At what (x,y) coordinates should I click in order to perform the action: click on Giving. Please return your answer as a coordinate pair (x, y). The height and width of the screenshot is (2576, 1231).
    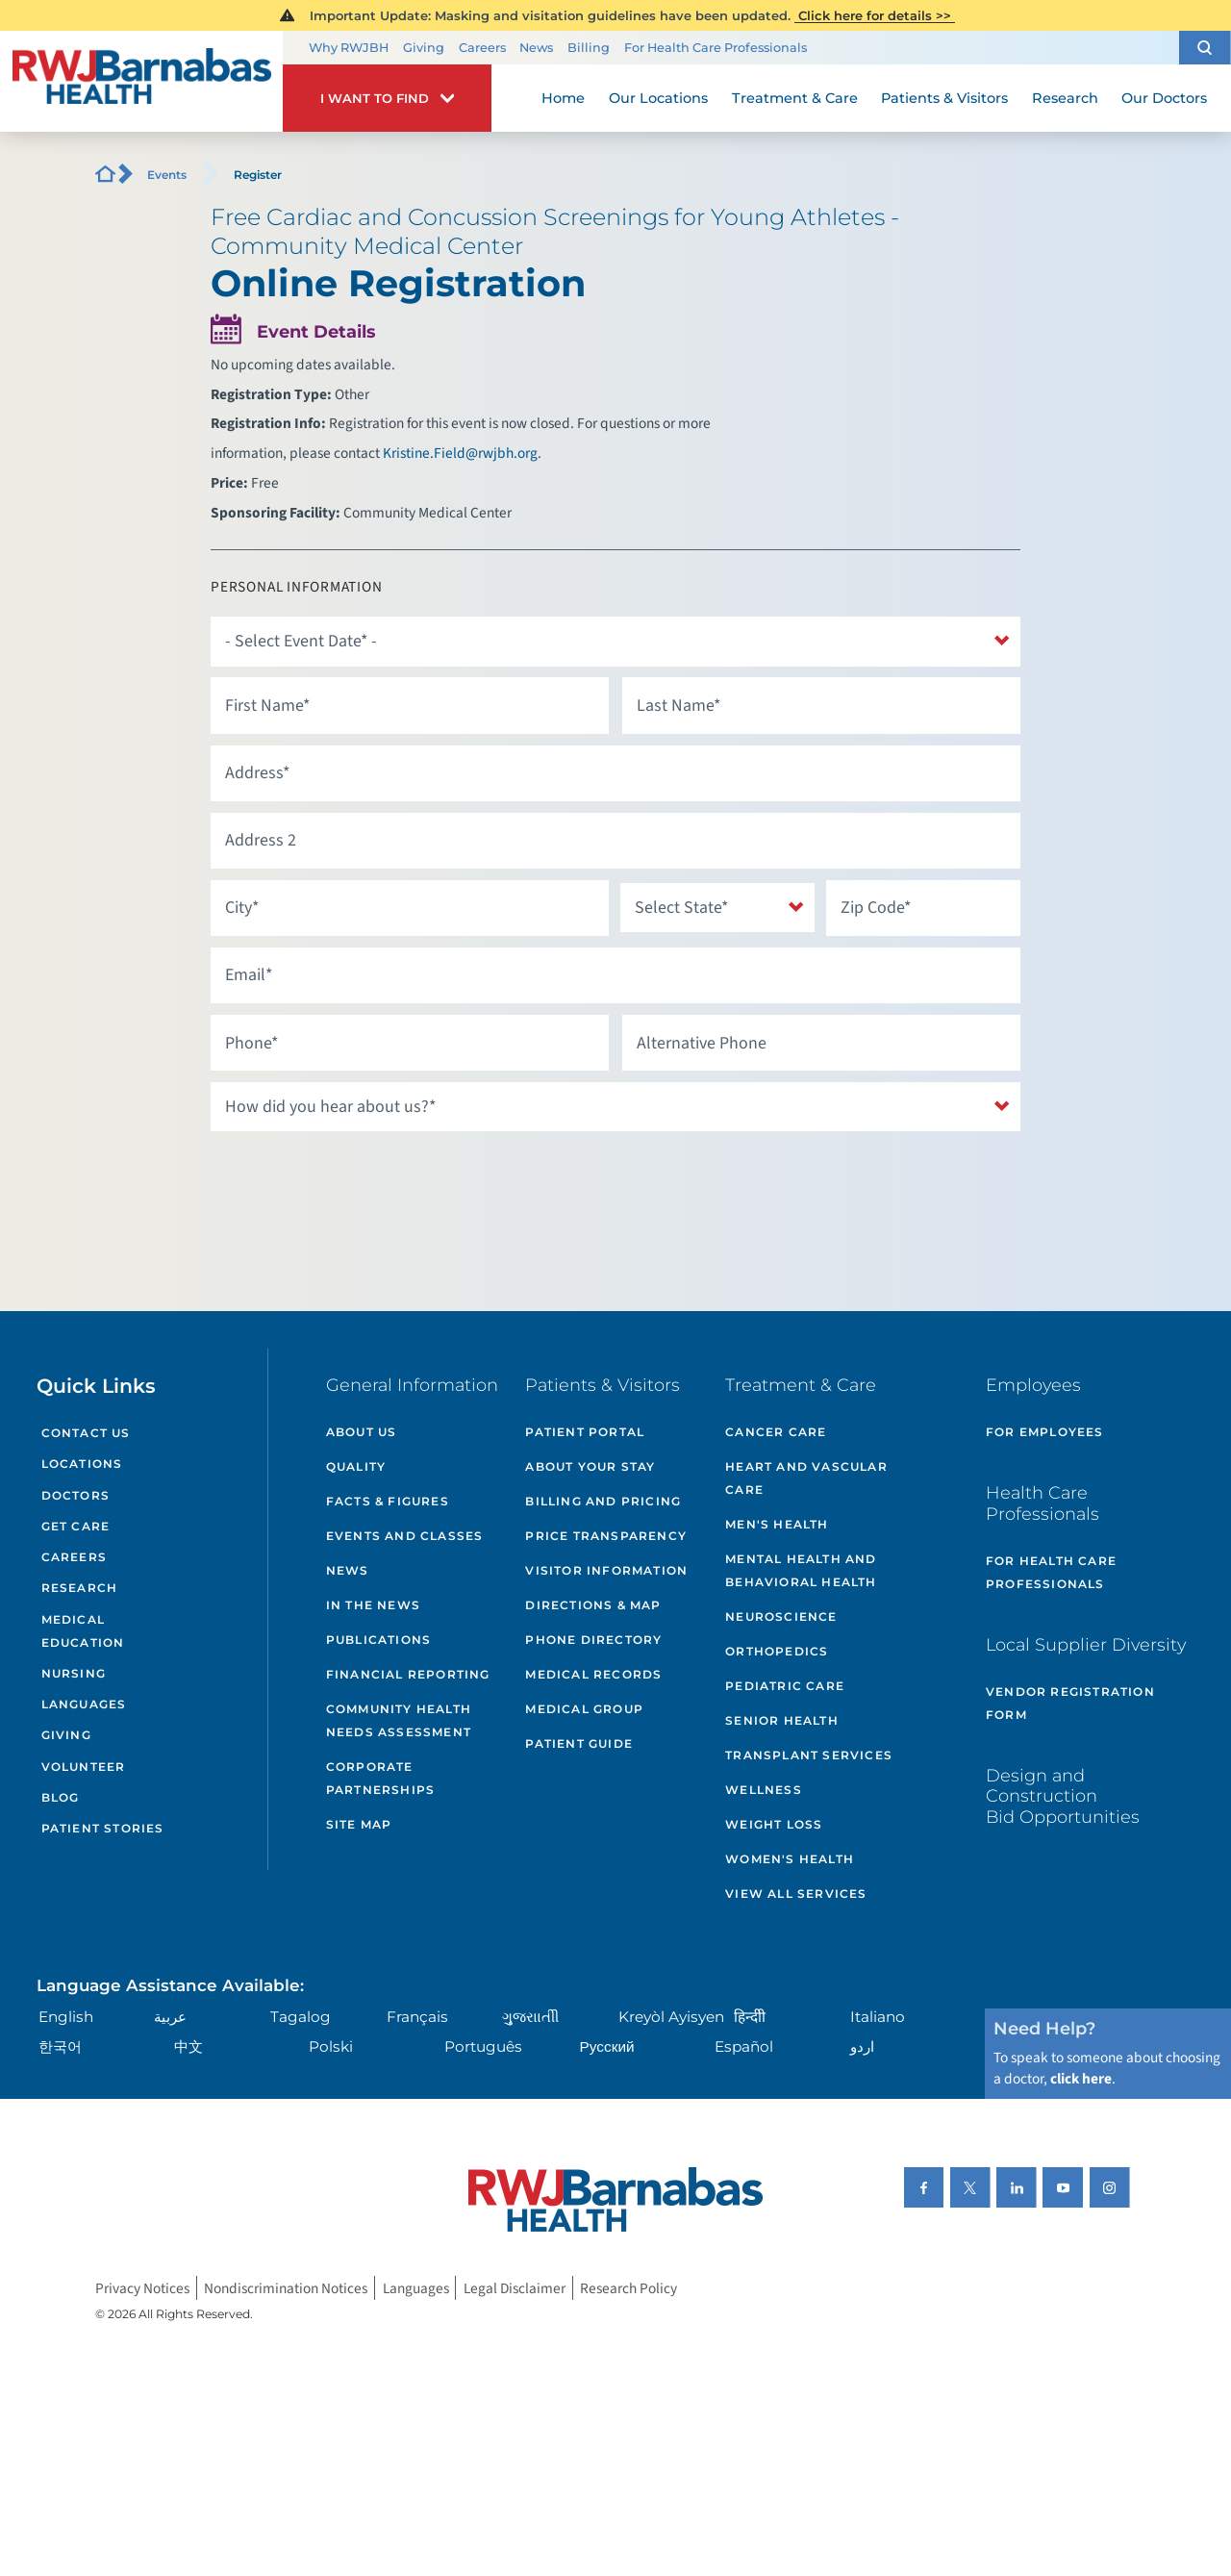
    Looking at the image, I should click on (423, 47).